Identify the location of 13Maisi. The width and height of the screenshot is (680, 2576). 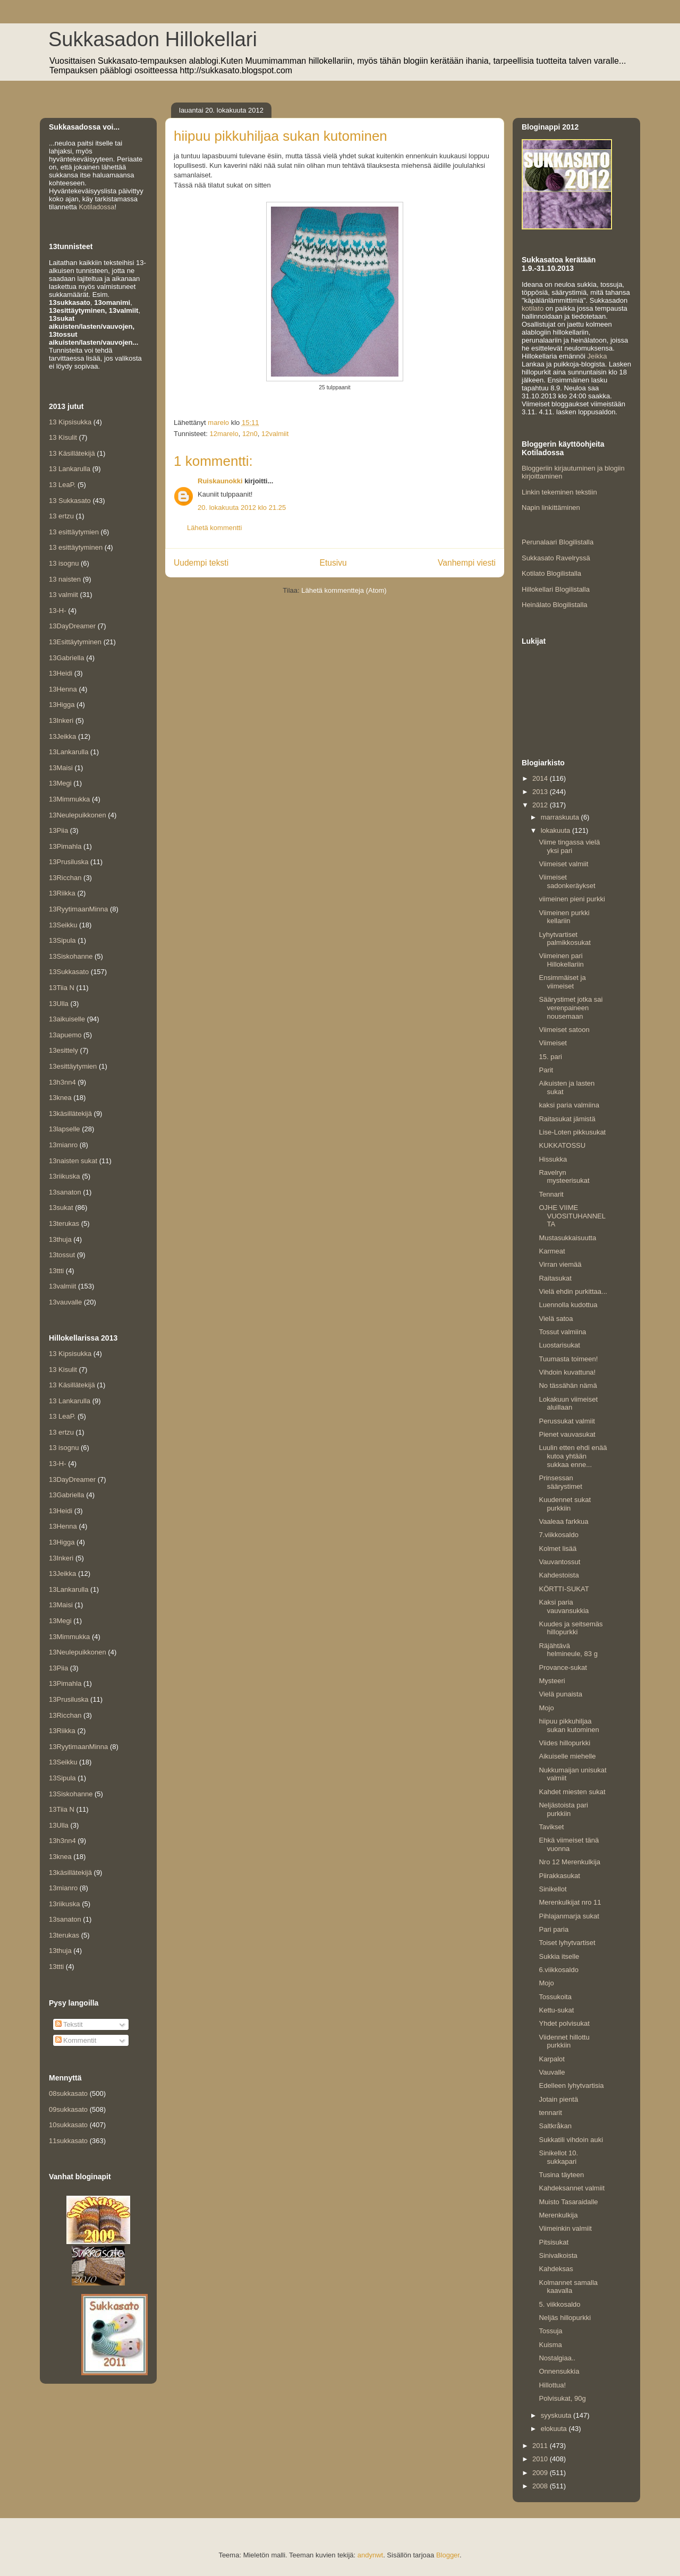
(61, 768).